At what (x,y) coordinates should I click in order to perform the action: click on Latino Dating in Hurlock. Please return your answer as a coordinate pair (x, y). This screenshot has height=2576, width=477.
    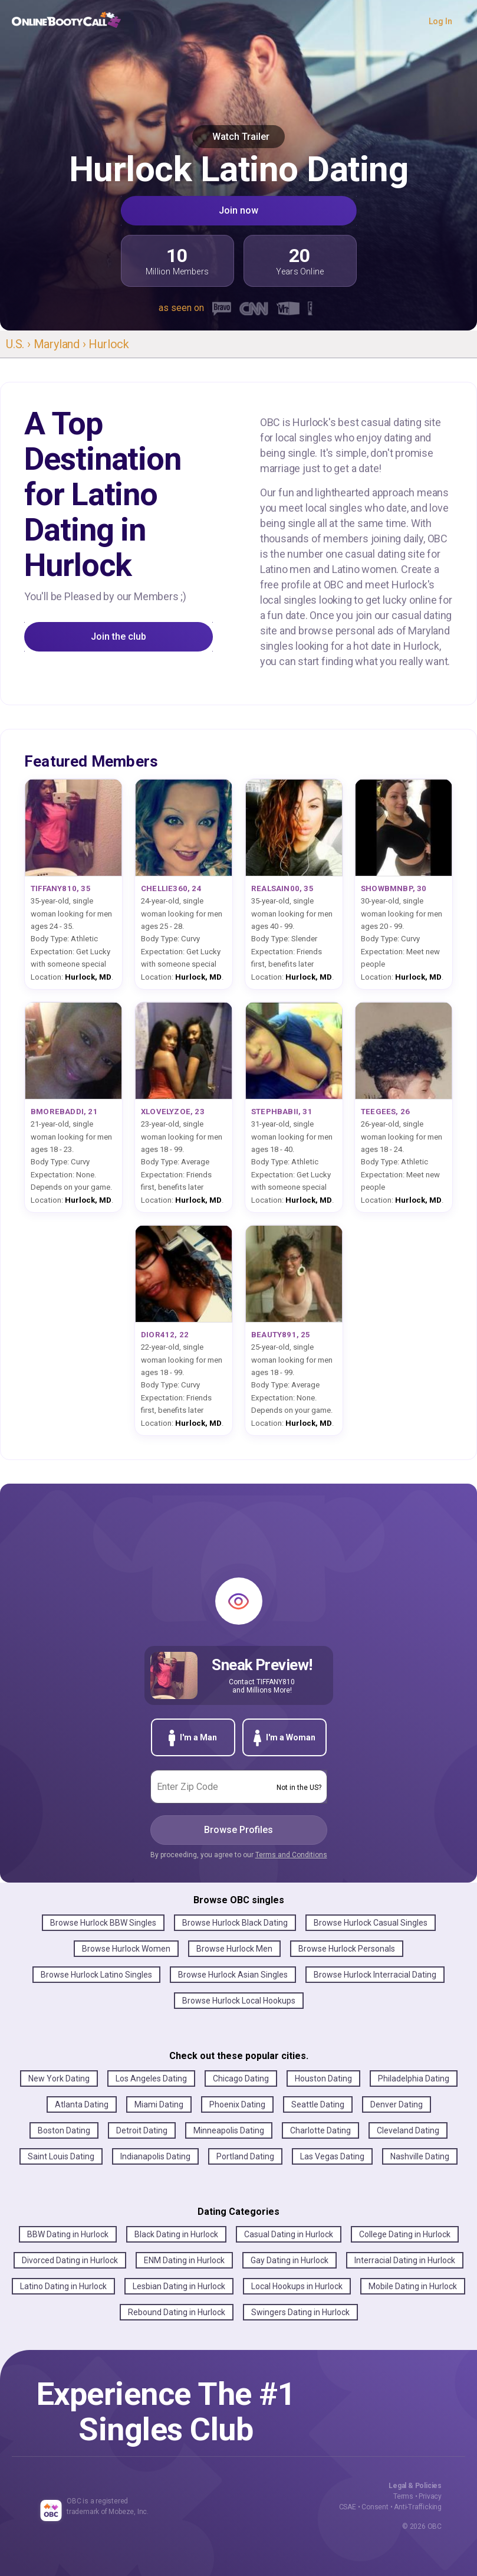
    Looking at the image, I should click on (63, 2286).